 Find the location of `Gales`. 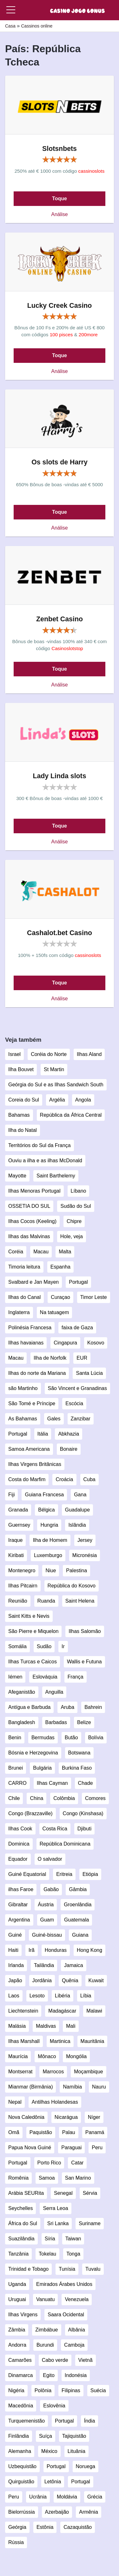

Gales is located at coordinates (54, 1418).